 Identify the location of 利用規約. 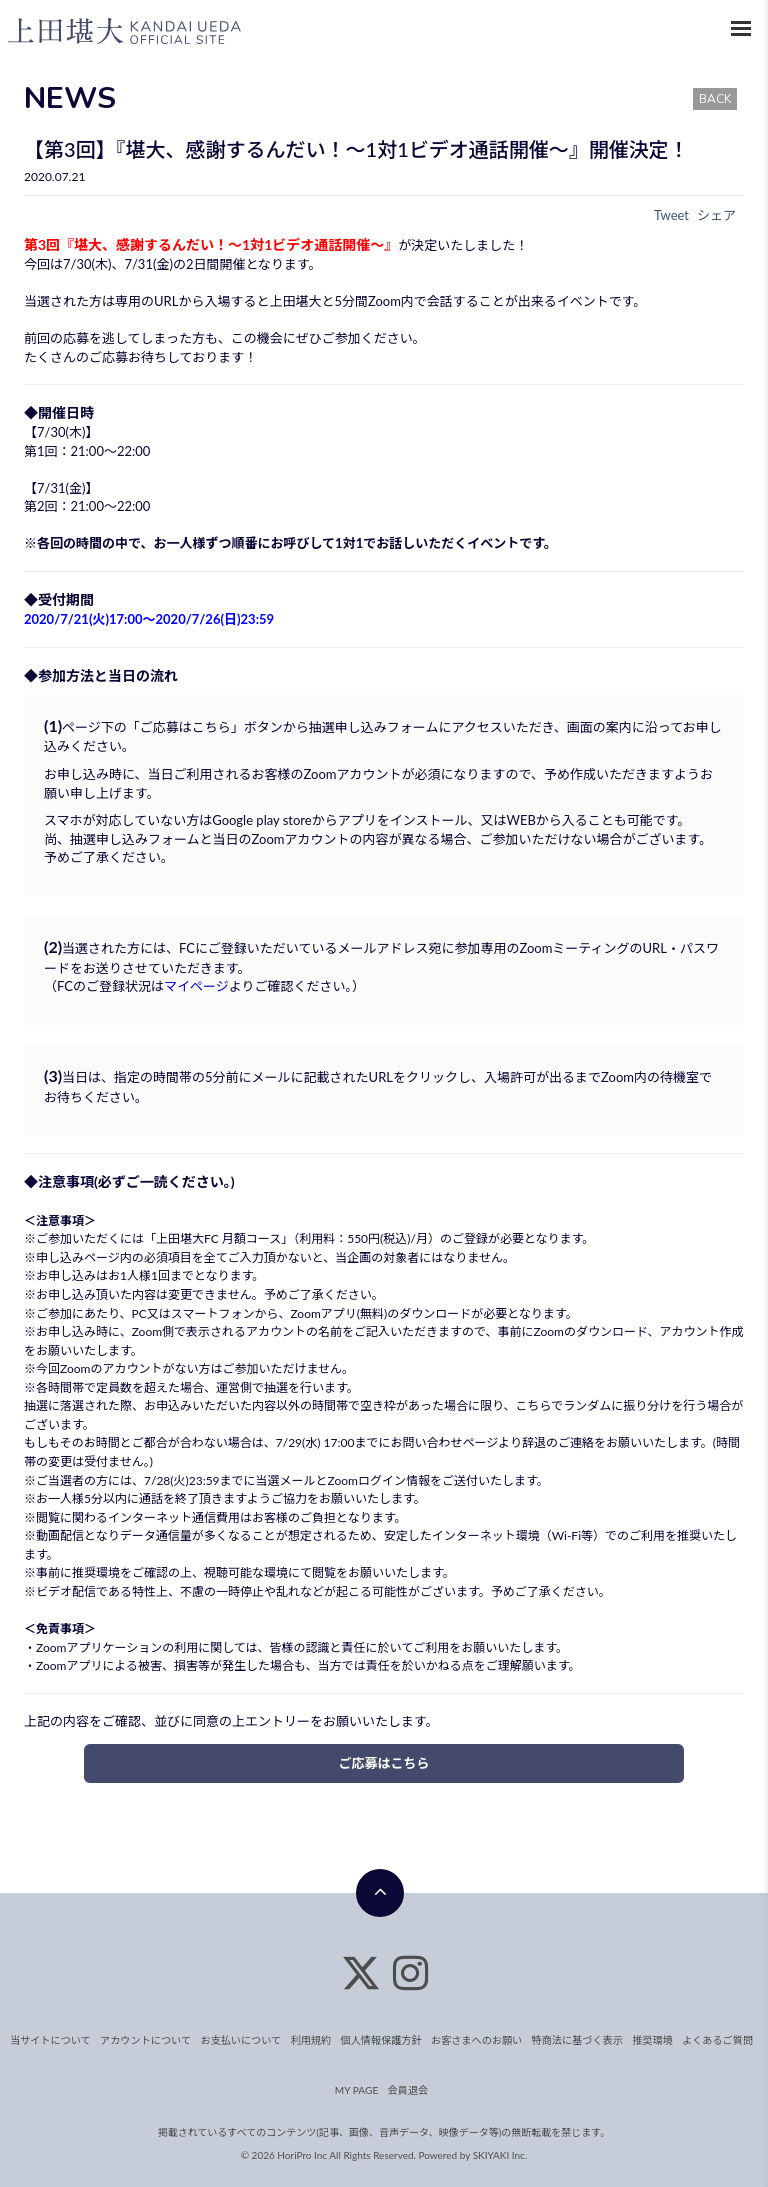
(312, 2040).